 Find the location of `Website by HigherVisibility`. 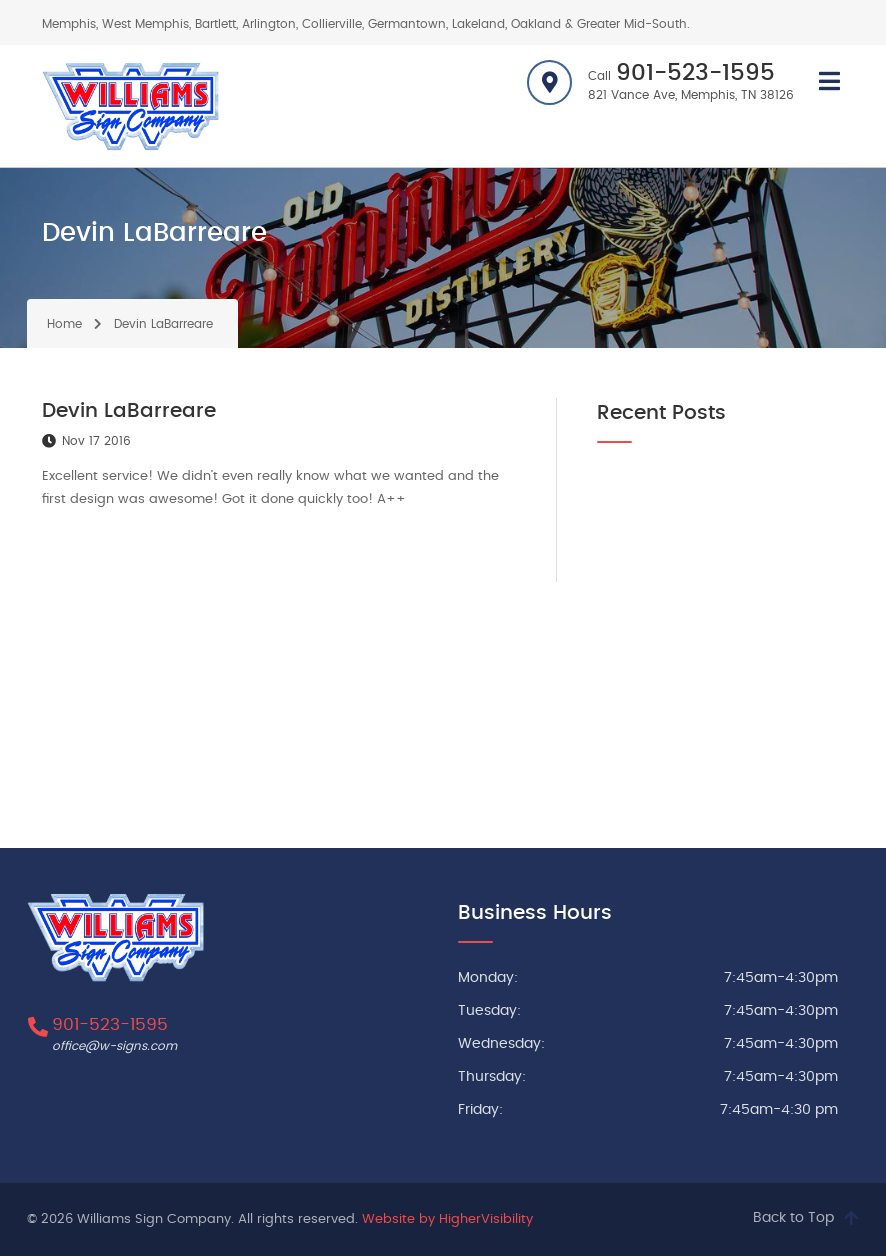

Website by HigherVisibility is located at coordinates (447, 1219).